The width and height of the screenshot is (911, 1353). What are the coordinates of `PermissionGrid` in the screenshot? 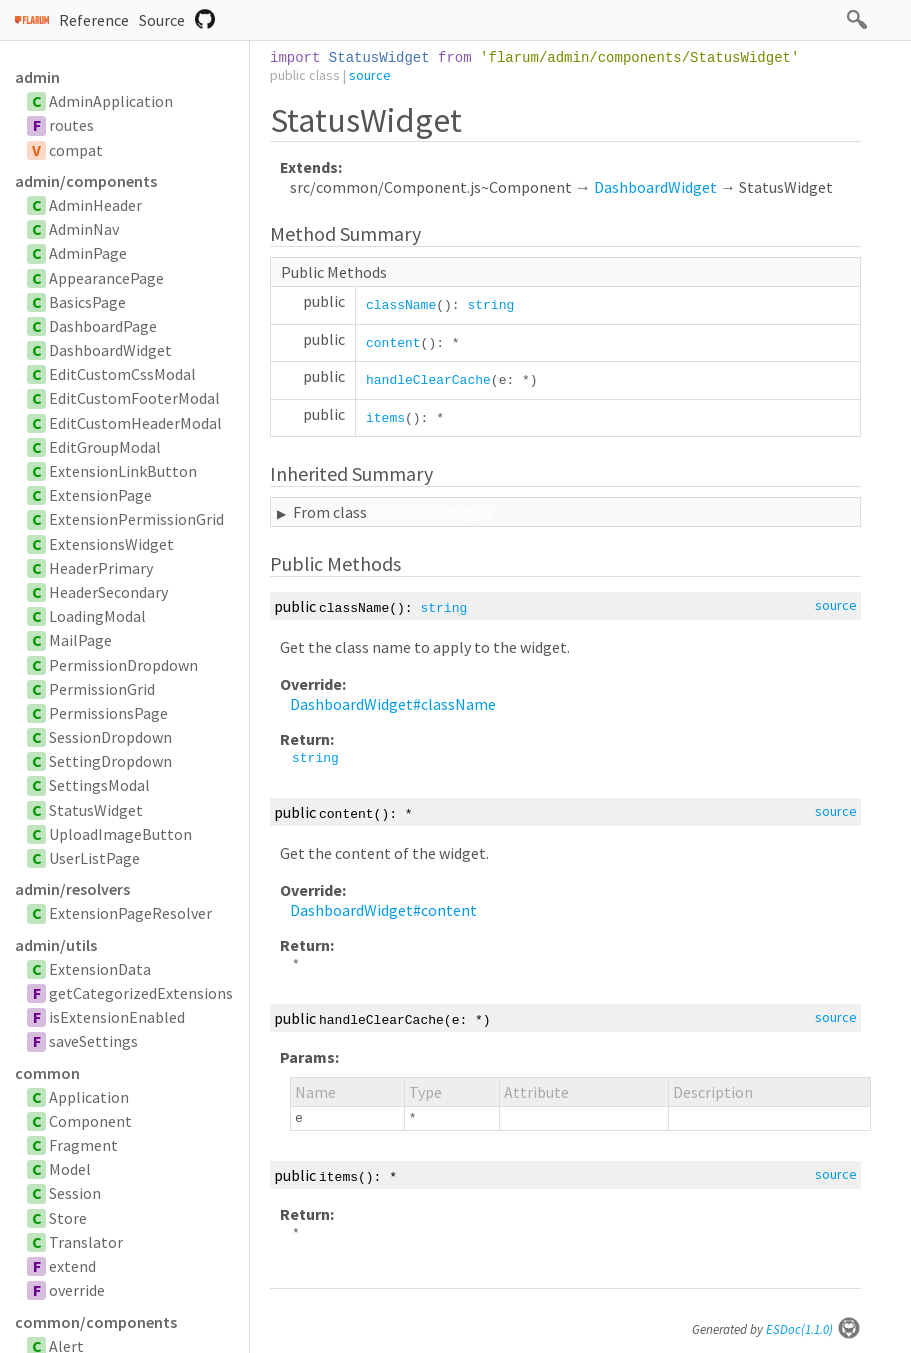 It's located at (102, 689).